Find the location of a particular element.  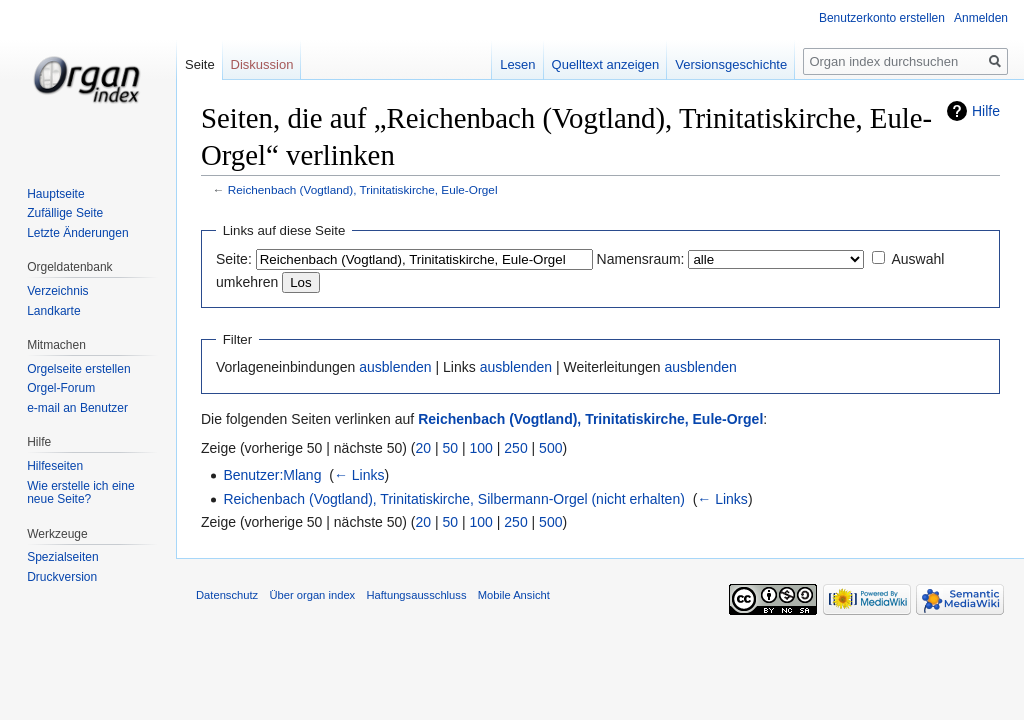

Benutzerkonto erstellen is located at coordinates (882, 18).